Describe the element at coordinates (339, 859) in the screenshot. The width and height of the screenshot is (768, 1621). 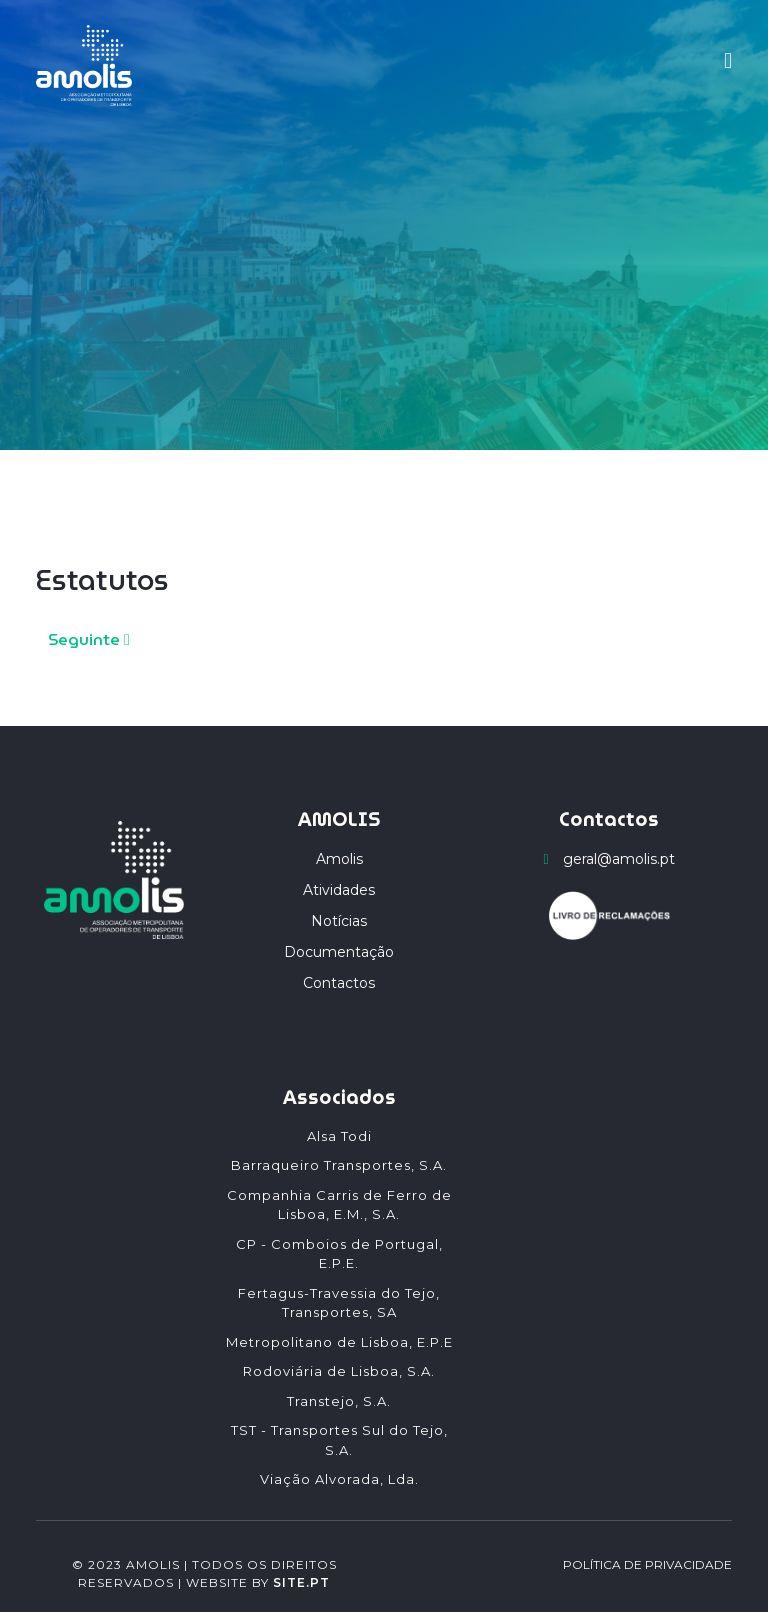
I see `Amolis` at that location.